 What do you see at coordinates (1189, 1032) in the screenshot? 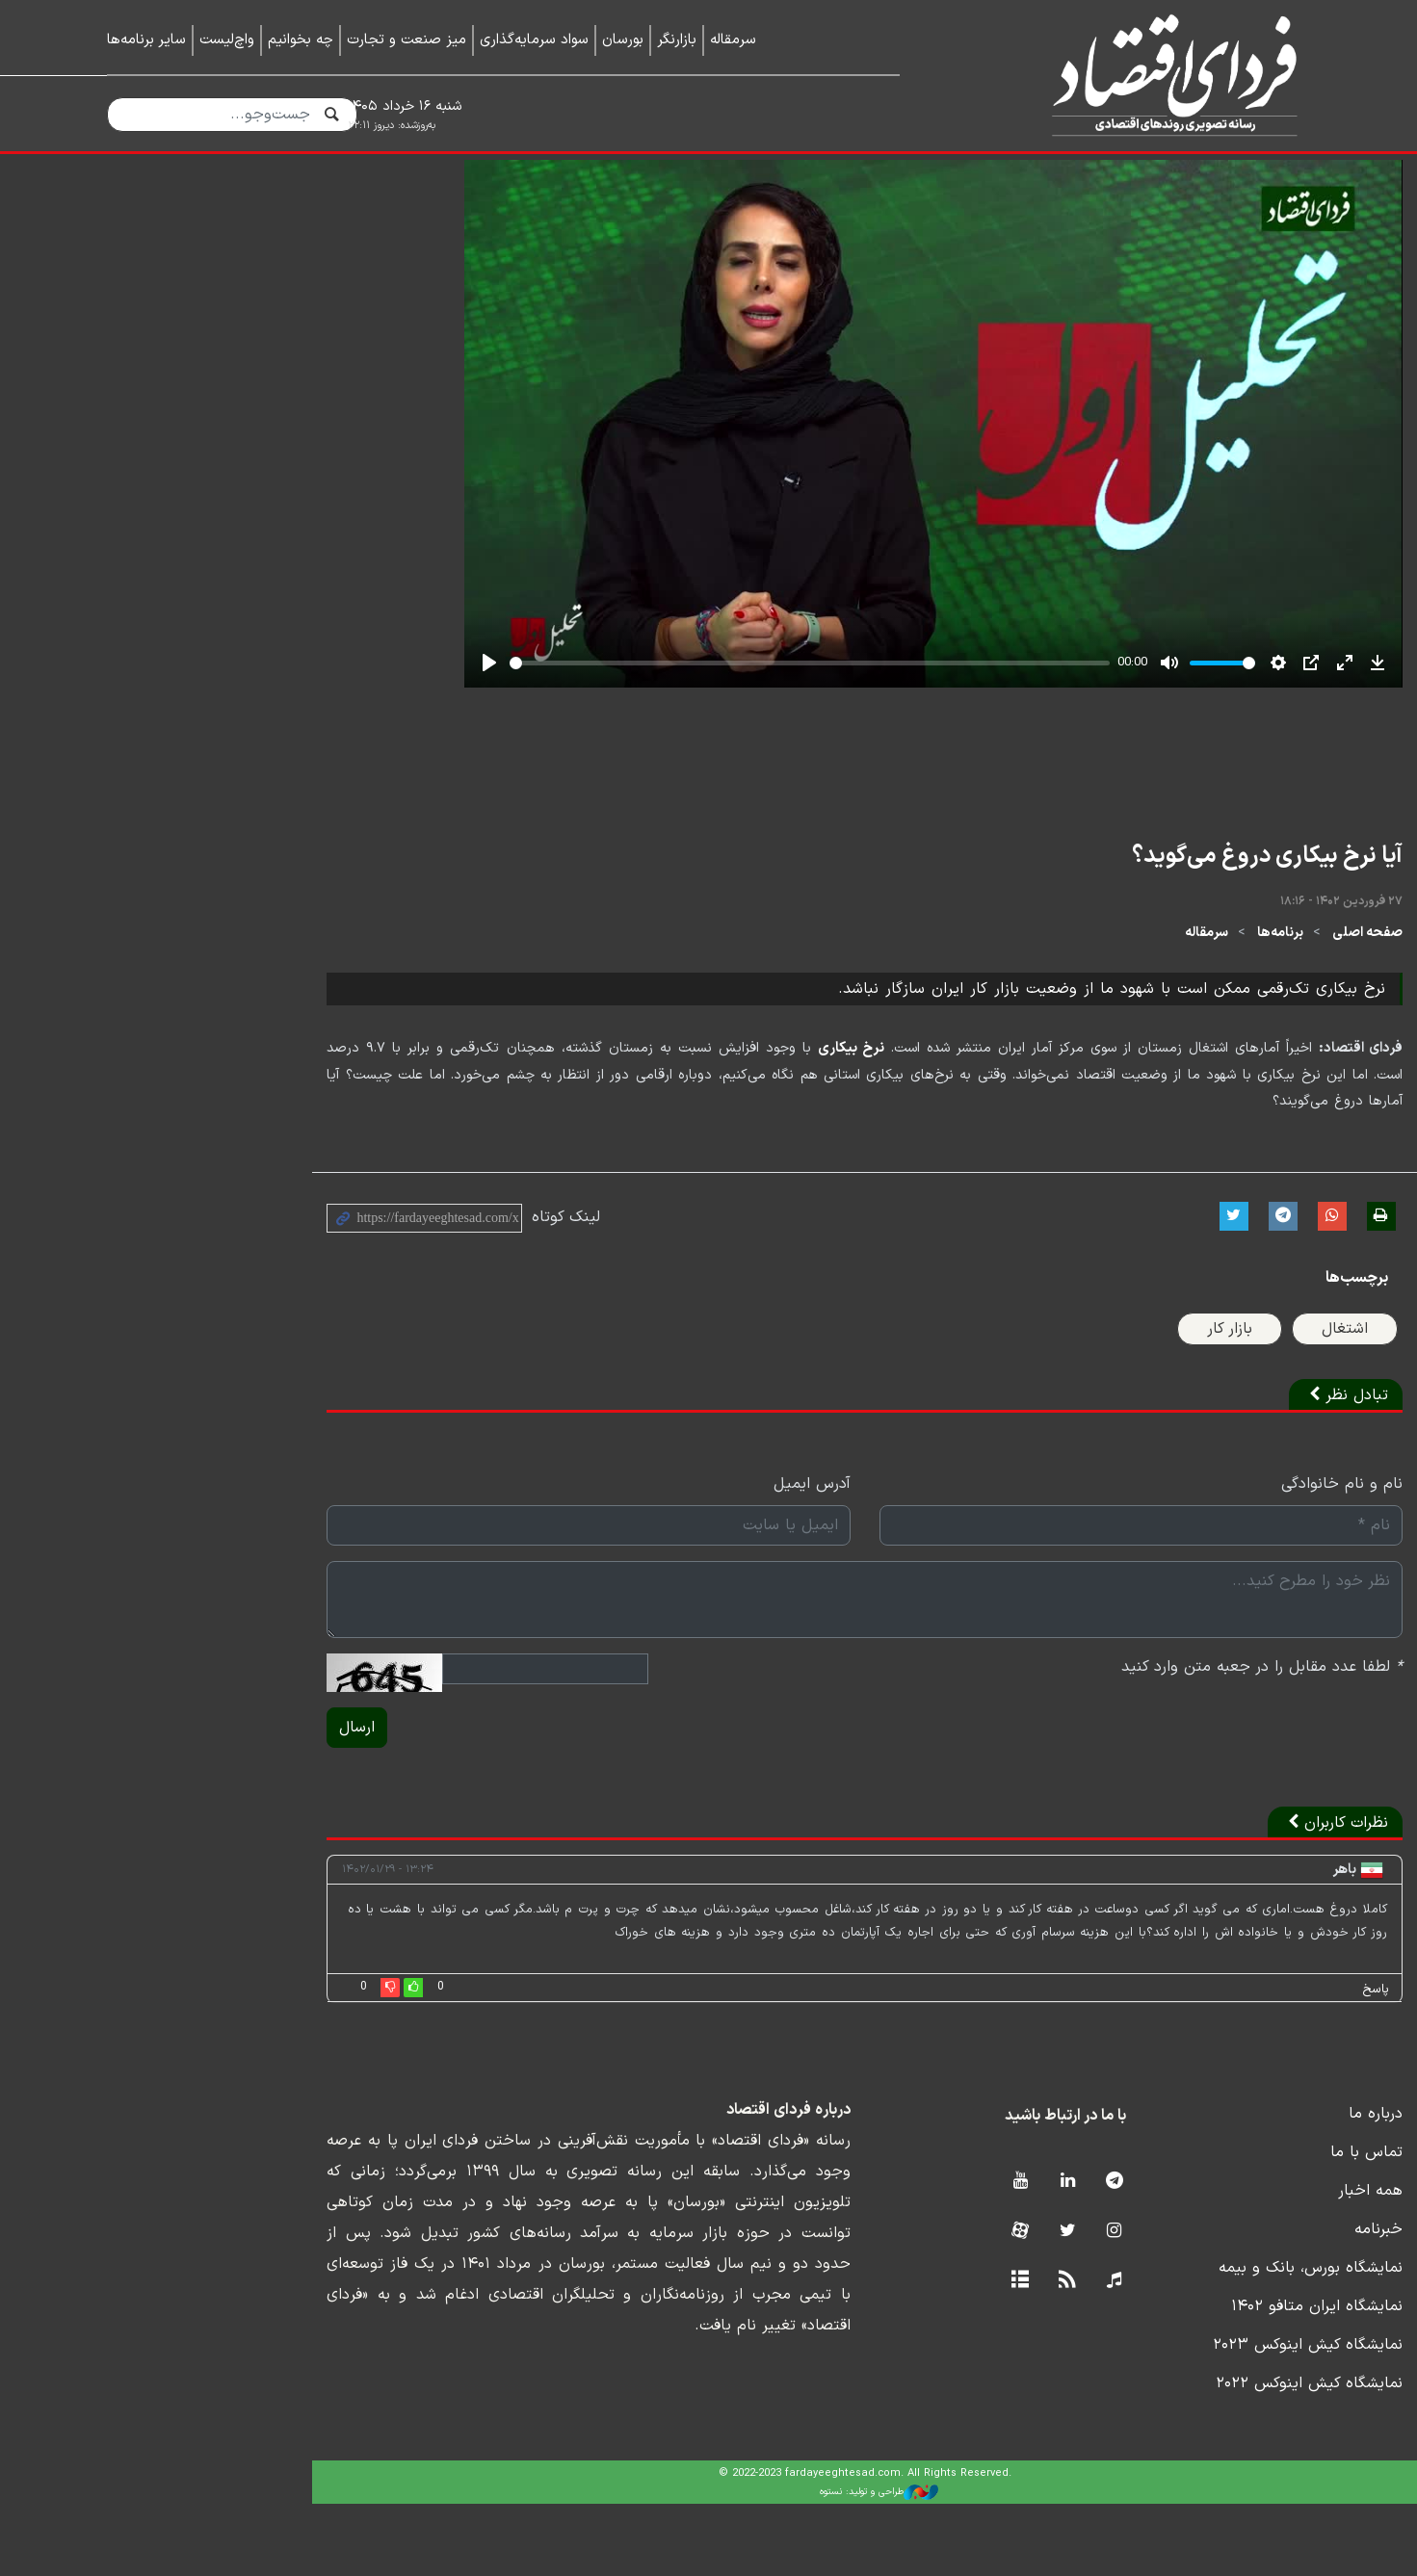
I see `برنامه‌ها` at bounding box center [1189, 1032].